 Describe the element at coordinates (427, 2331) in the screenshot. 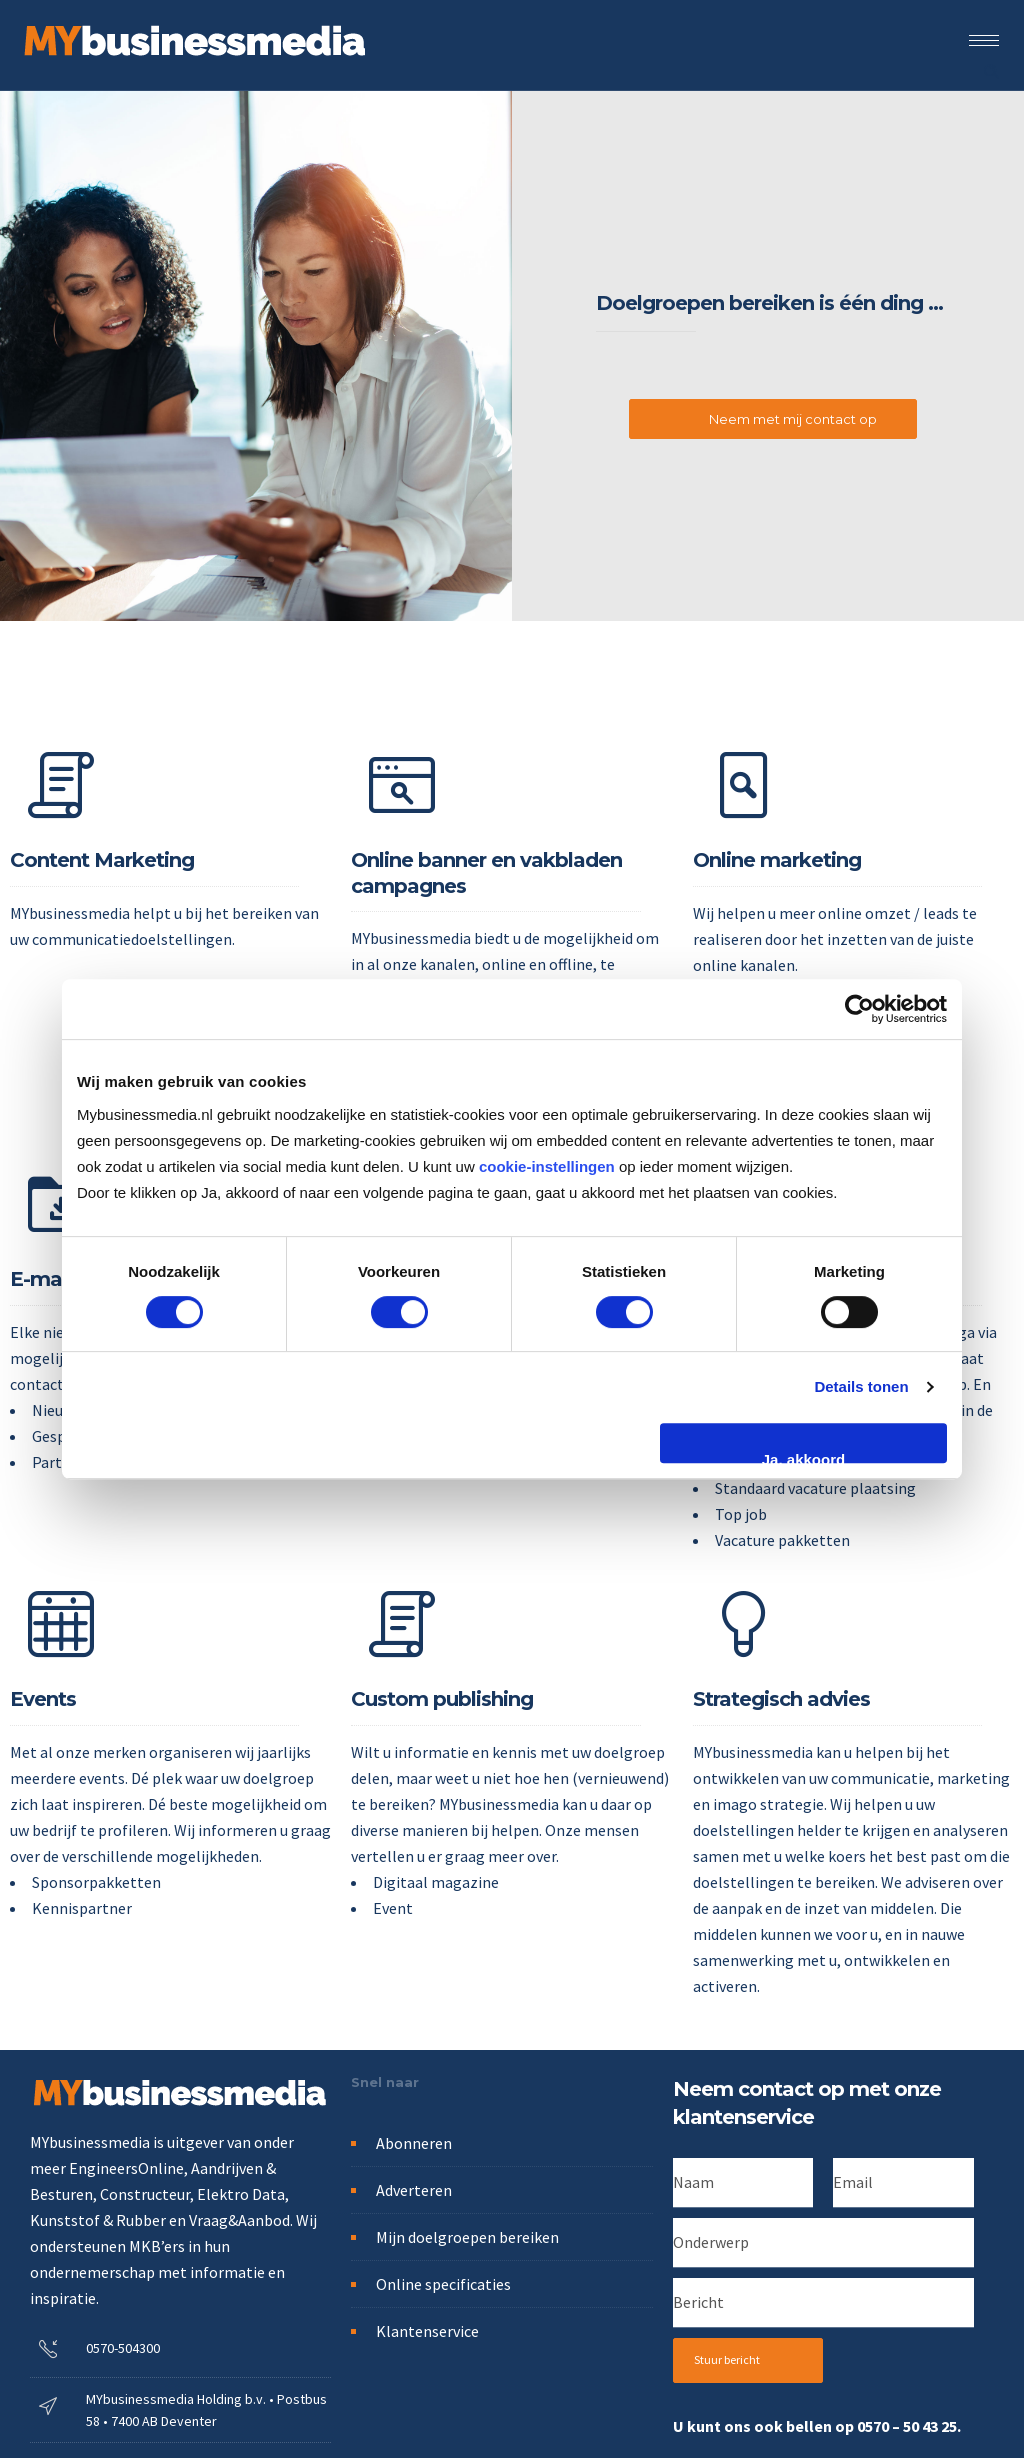

I see `Klantenservice` at that location.